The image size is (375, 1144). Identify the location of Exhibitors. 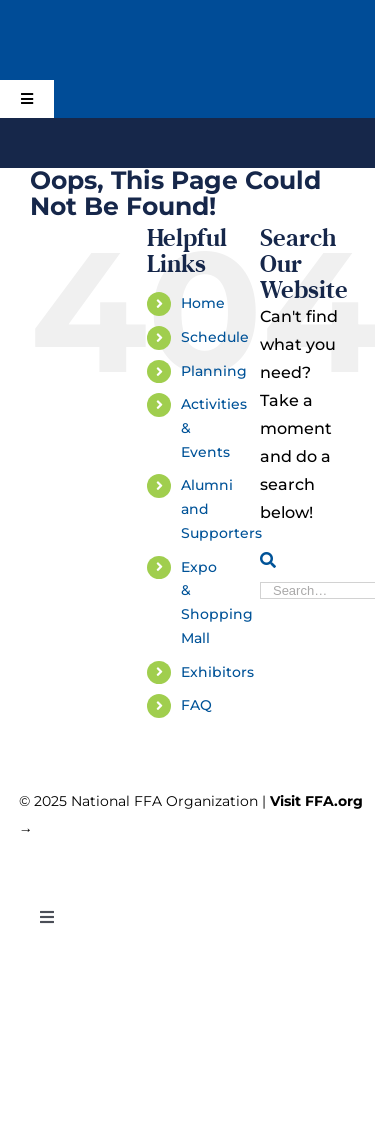
(217, 672).